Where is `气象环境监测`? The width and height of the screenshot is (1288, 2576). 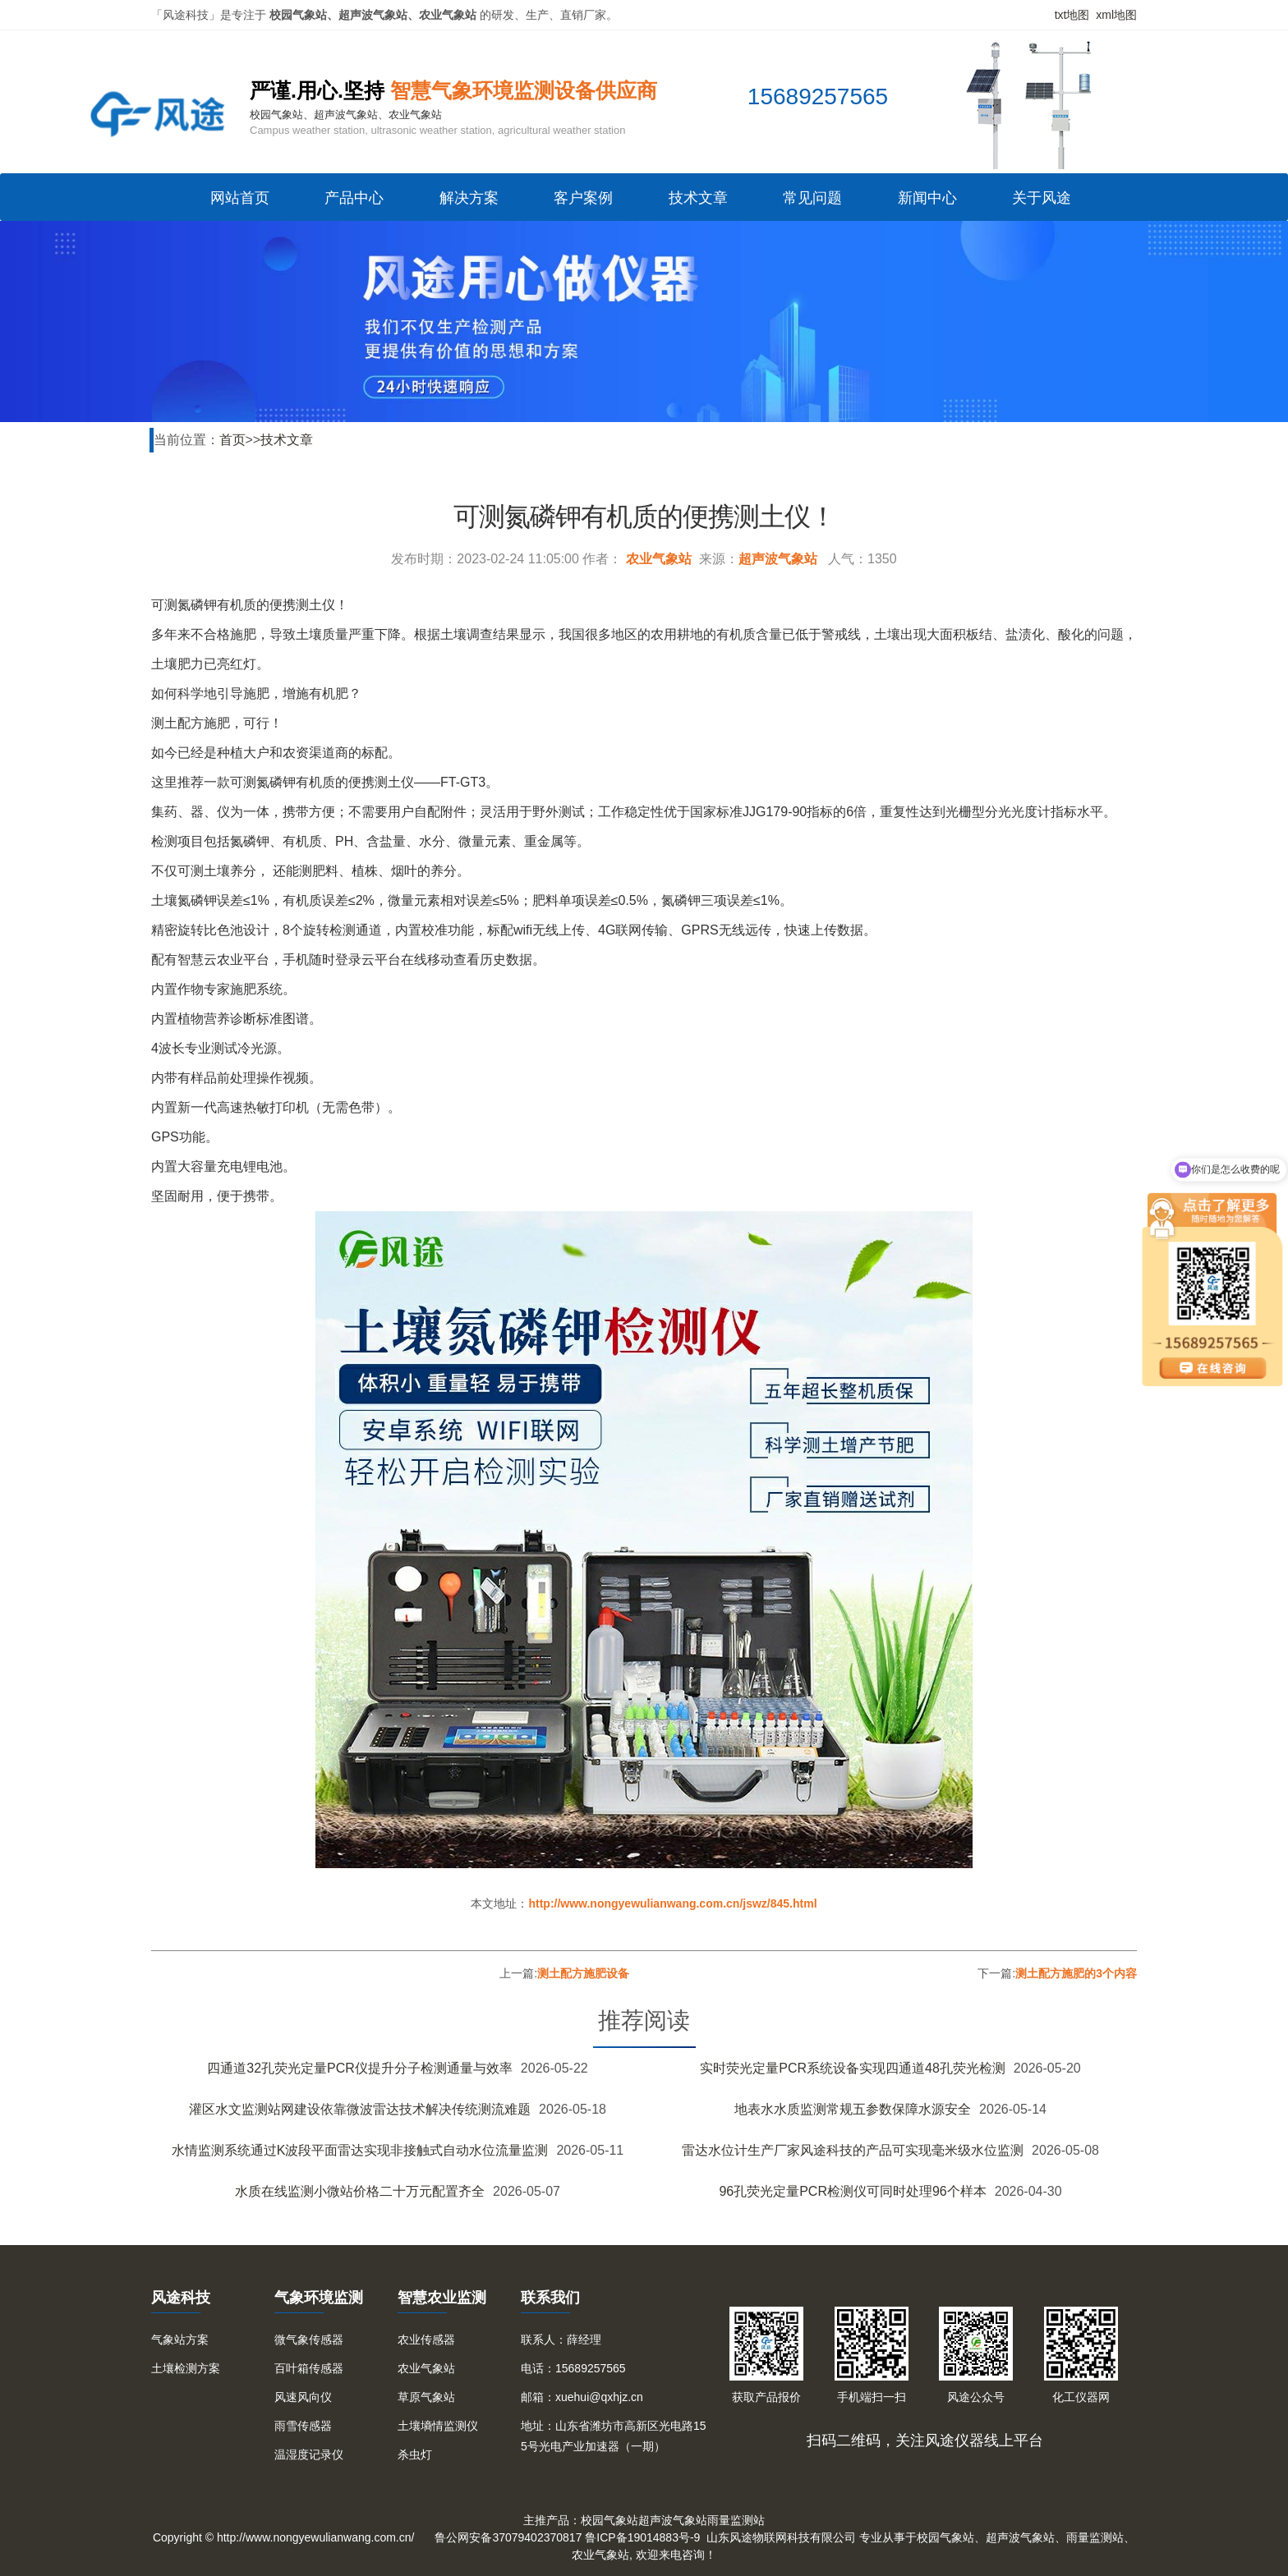
气象环境监测 is located at coordinates (318, 2297).